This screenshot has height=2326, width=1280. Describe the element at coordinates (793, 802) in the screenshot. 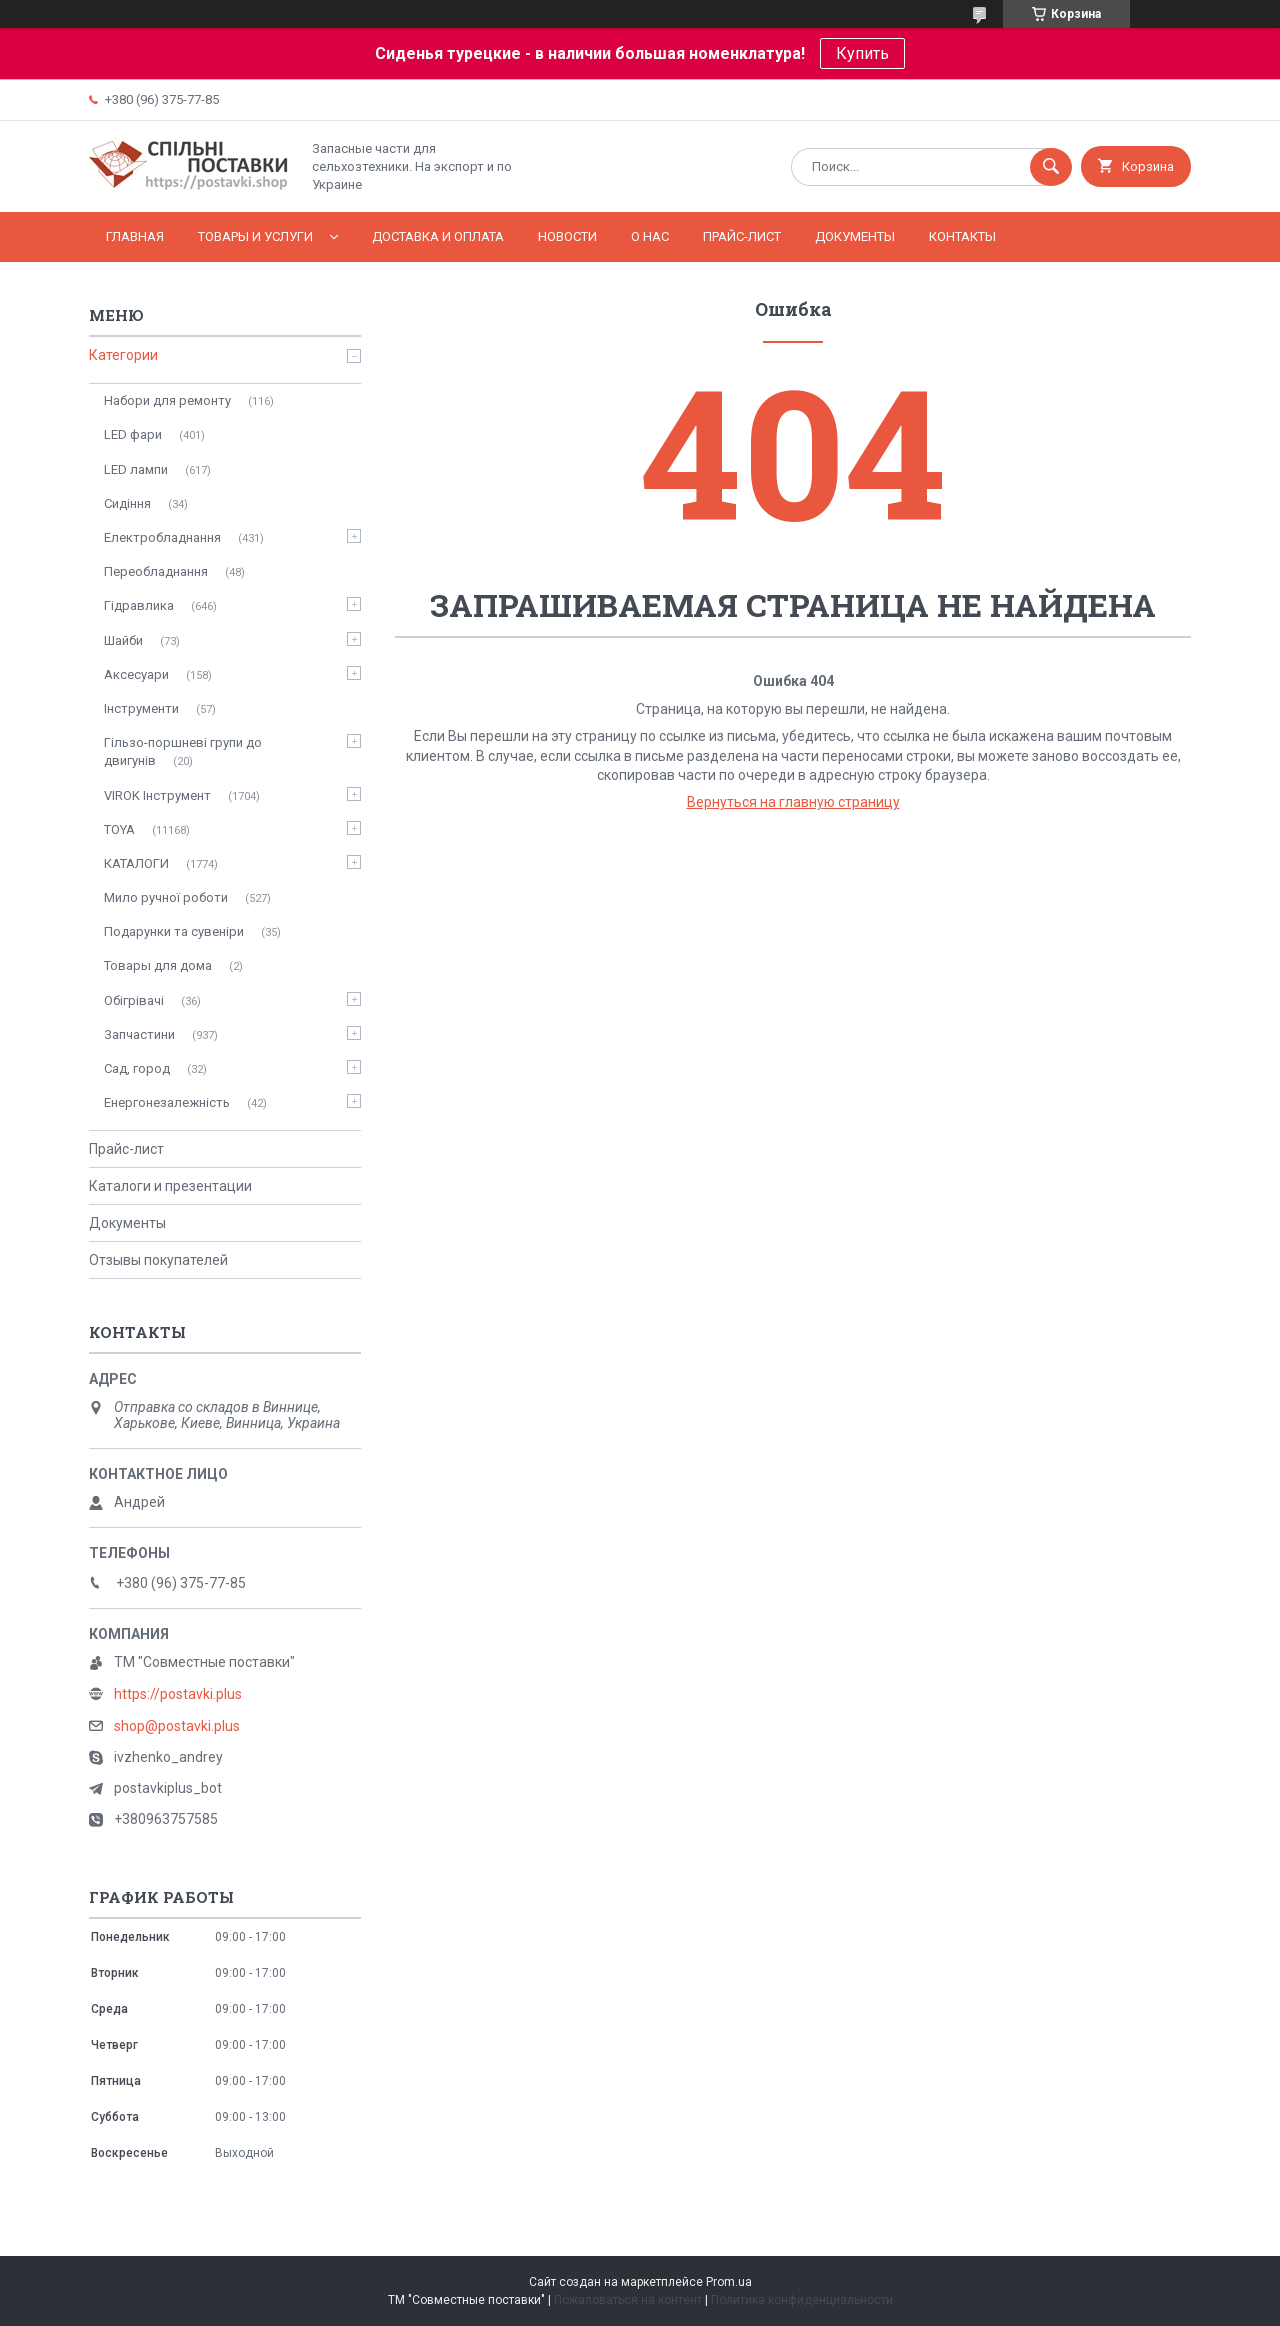

I see `Вернуться на главную страницу` at that location.